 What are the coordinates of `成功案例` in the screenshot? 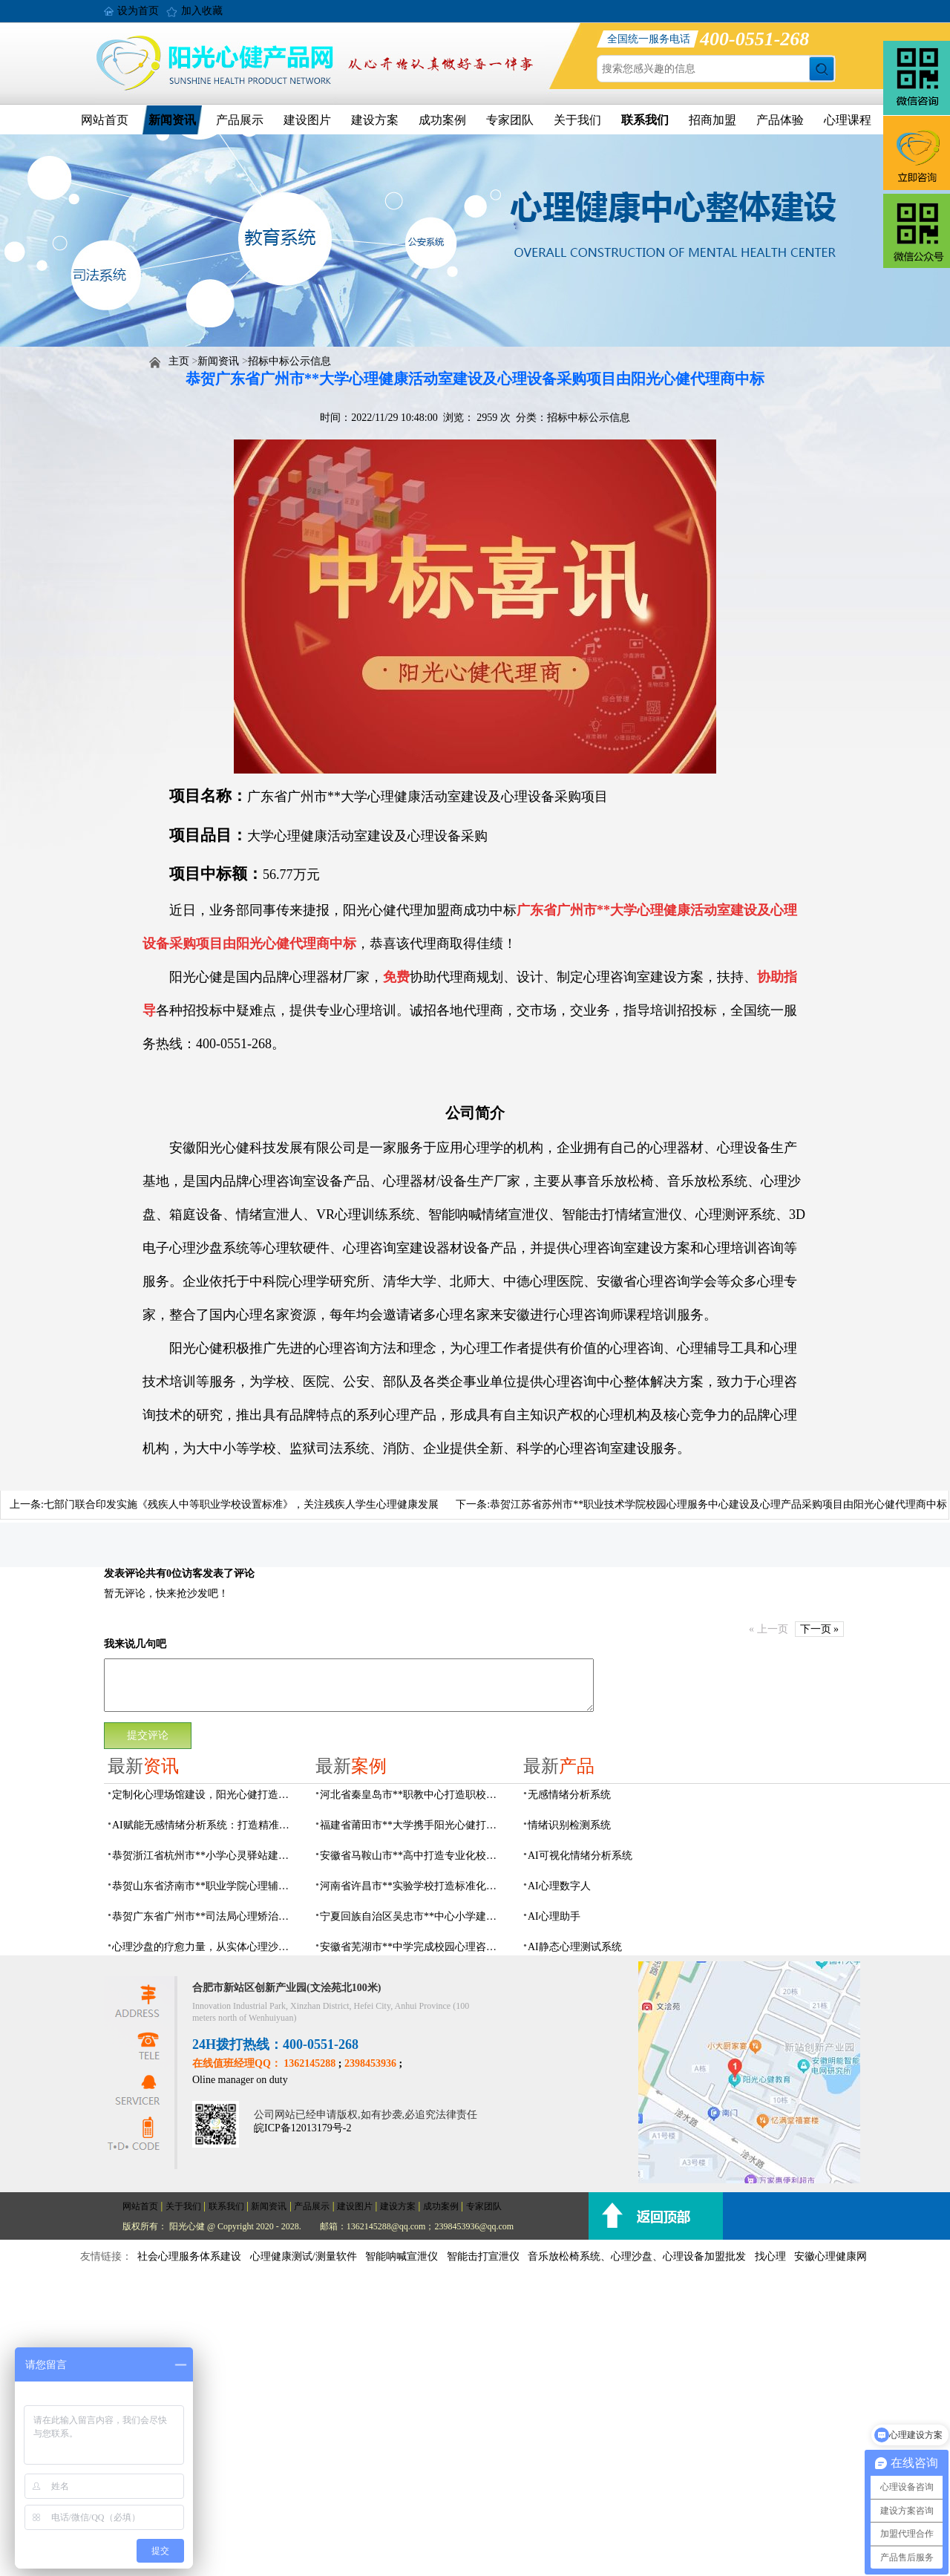 It's located at (442, 120).